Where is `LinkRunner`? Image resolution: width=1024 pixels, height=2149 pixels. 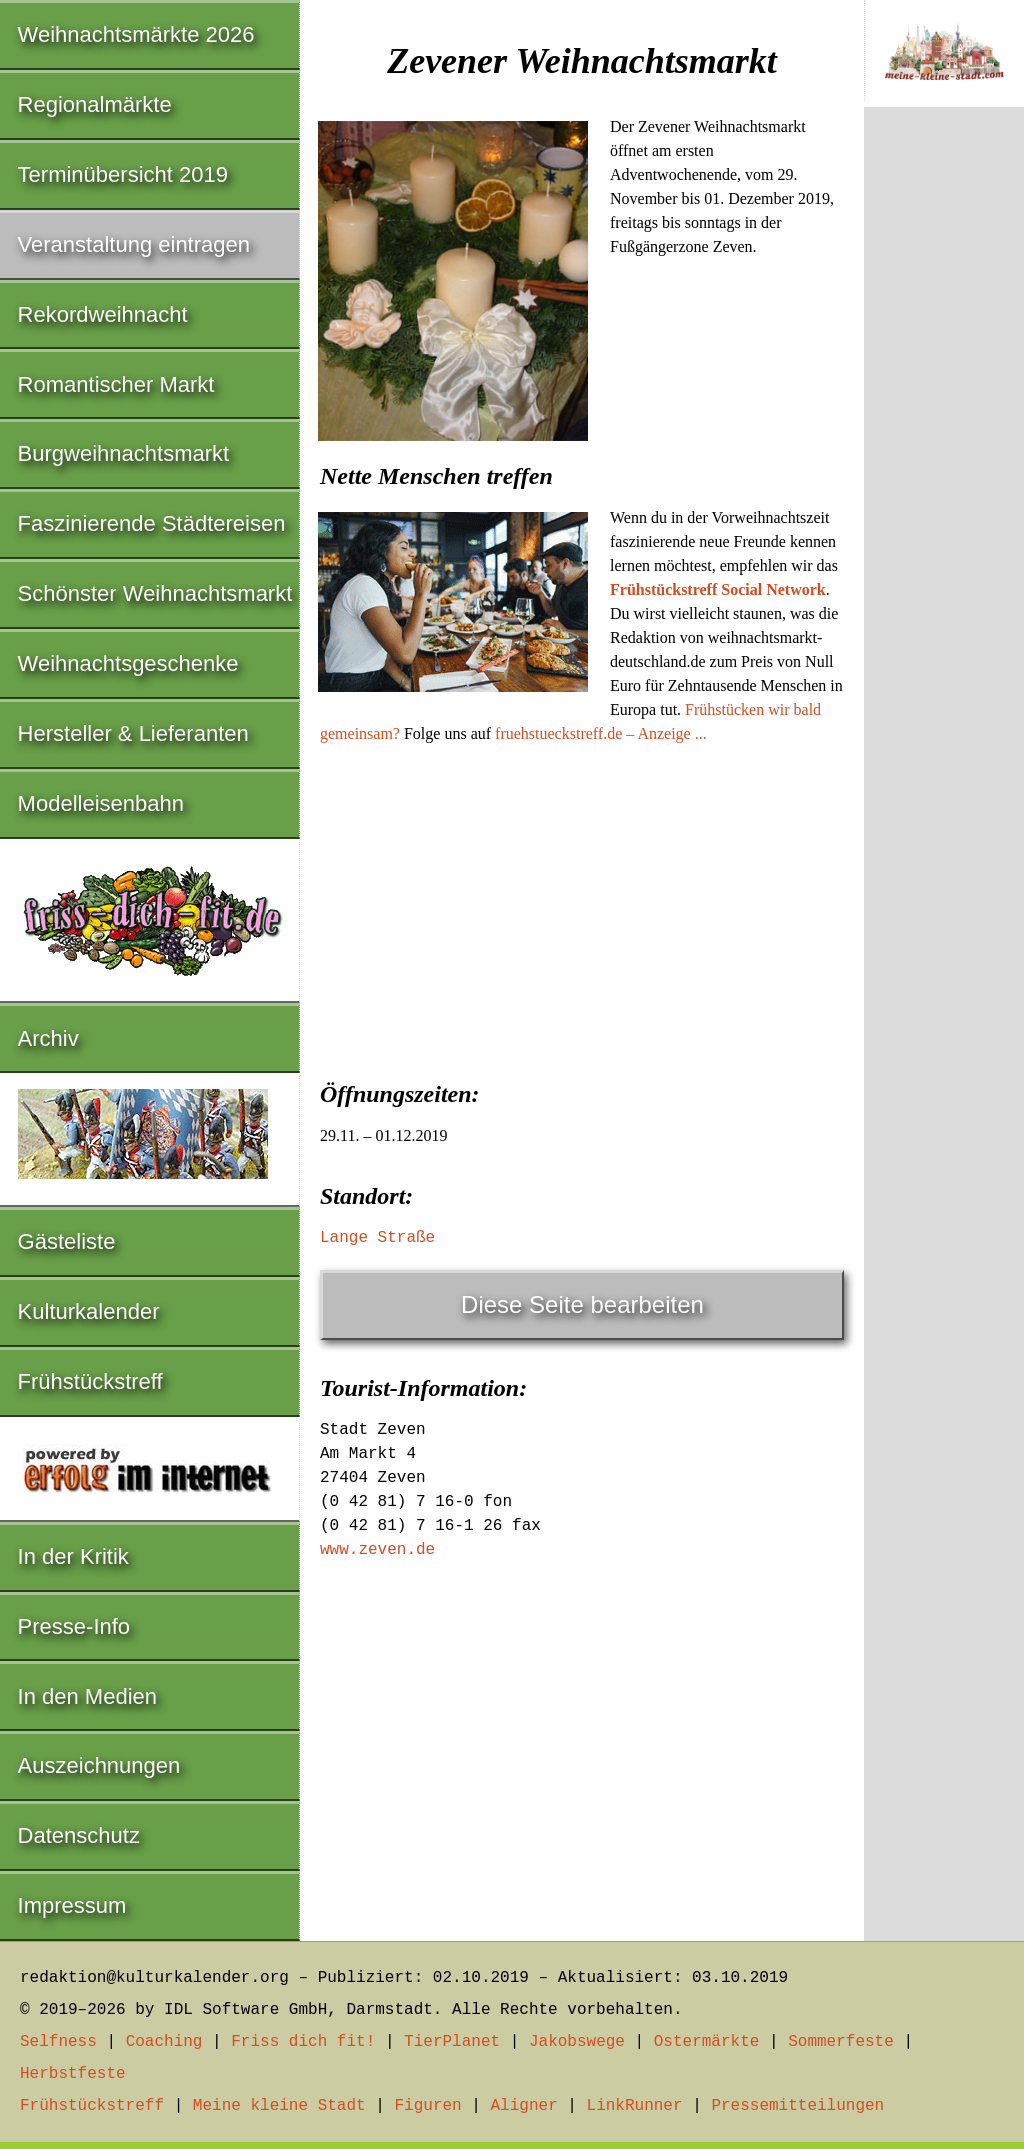 LinkRunner is located at coordinates (635, 2106).